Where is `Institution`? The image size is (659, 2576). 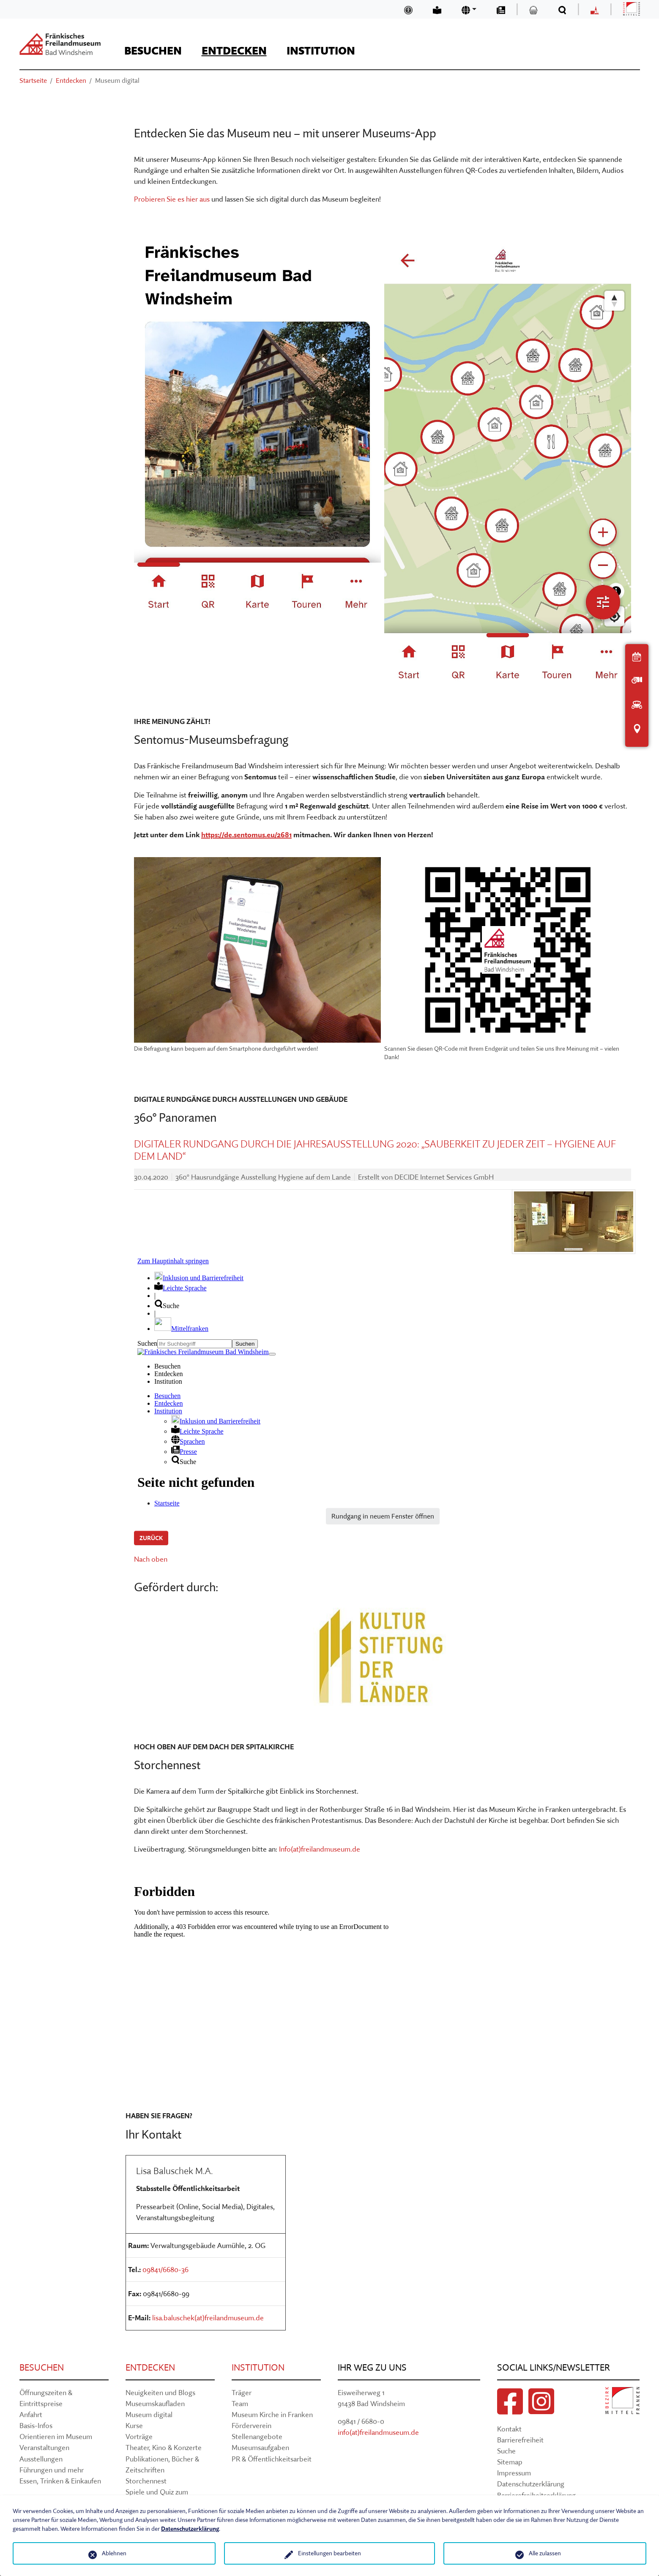 Institution is located at coordinates (258, 2367).